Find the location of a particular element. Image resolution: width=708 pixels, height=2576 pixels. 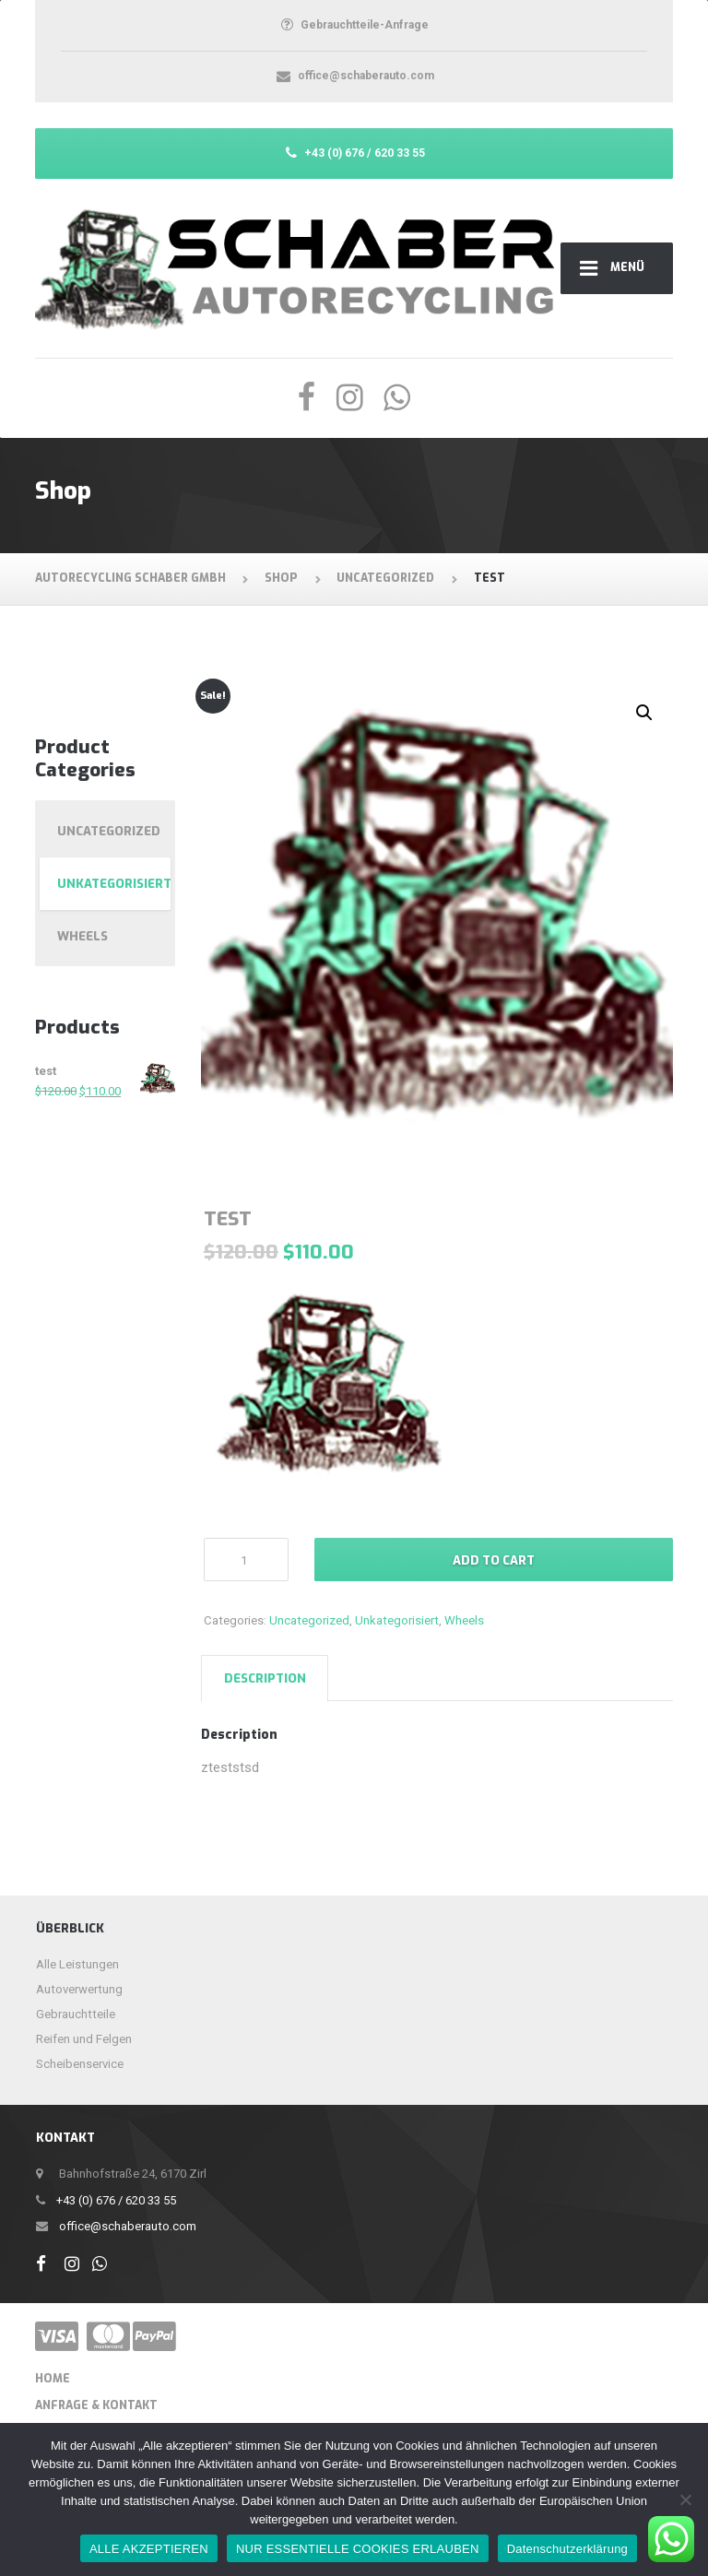

Autoverwertung is located at coordinates (79, 1989).